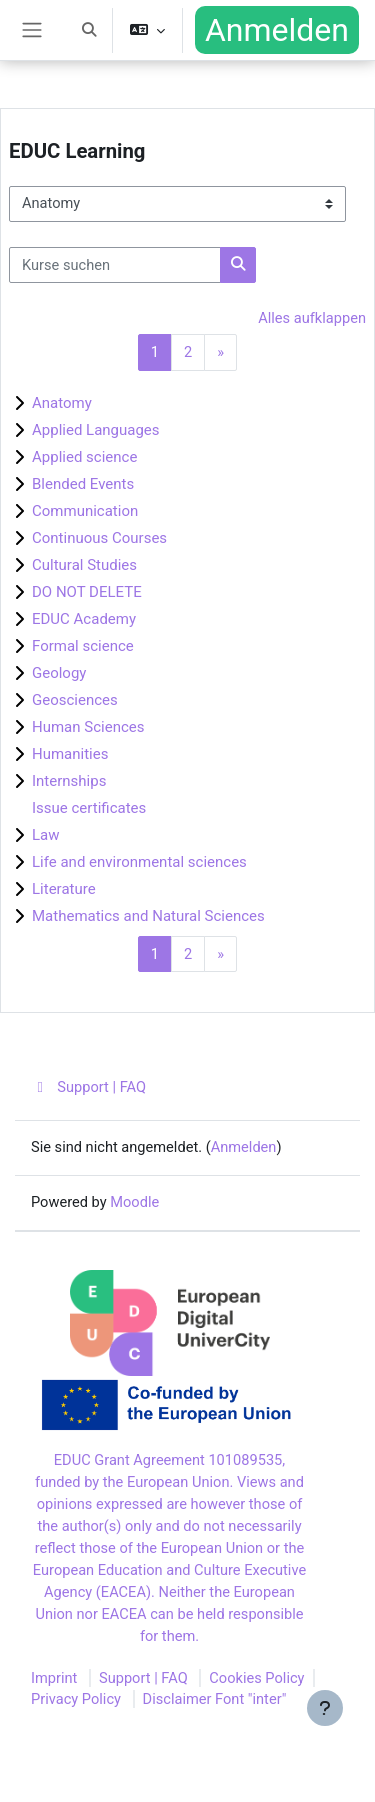  Describe the element at coordinates (59, 673) in the screenshot. I see `Geology` at that location.